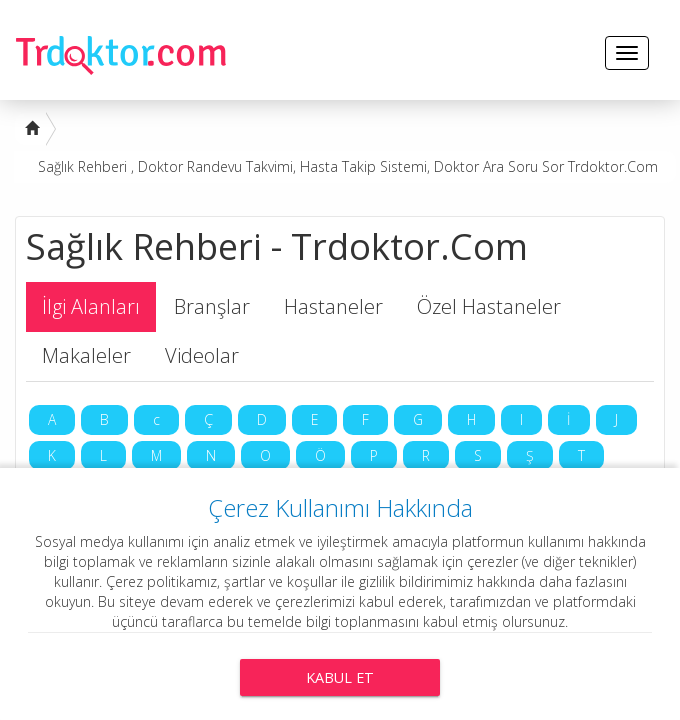  What do you see at coordinates (202, 355) in the screenshot?
I see `Videolar` at bounding box center [202, 355].